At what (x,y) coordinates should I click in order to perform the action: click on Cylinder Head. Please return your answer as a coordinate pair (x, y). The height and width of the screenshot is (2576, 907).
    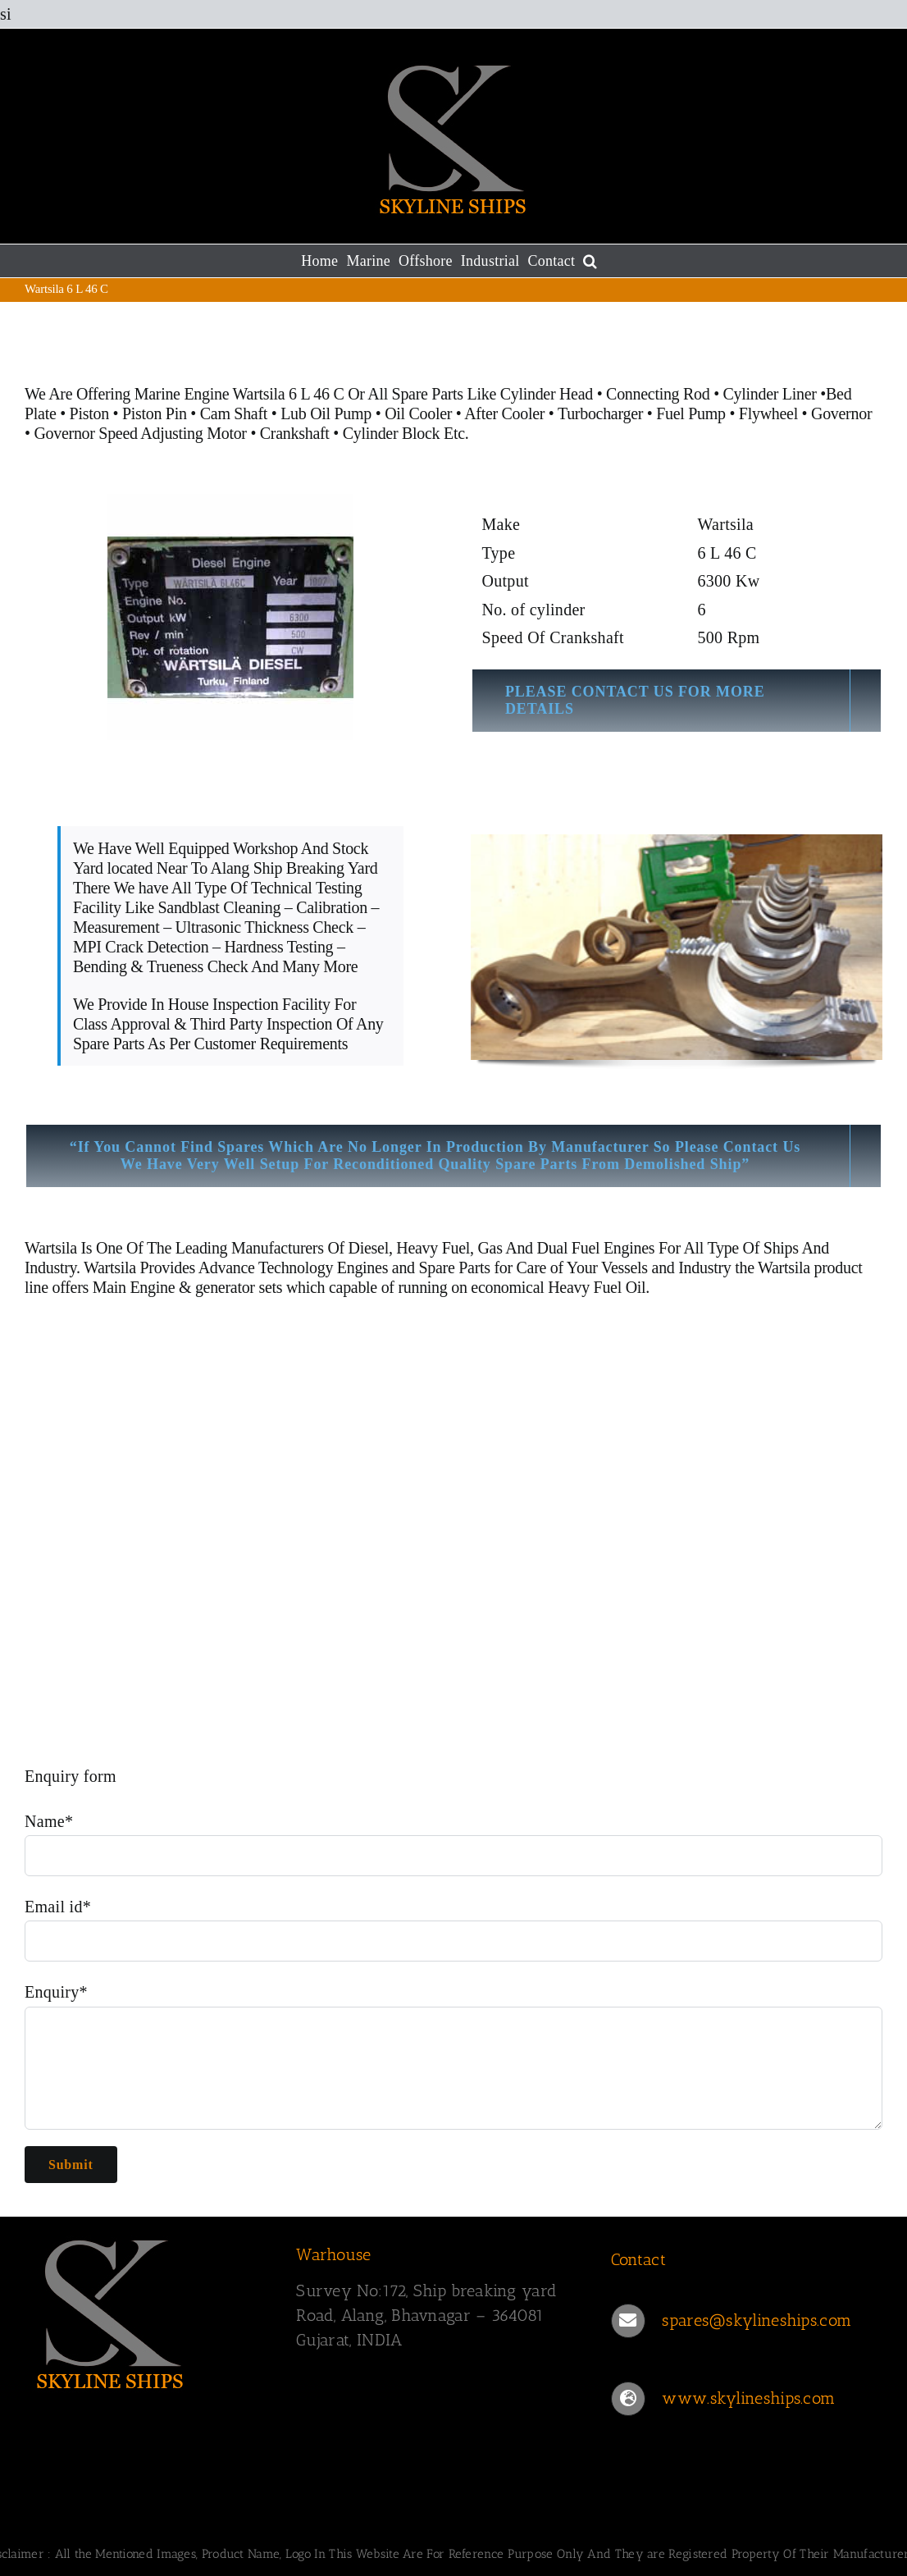
    Looking at the image, I should click on (546, 394).